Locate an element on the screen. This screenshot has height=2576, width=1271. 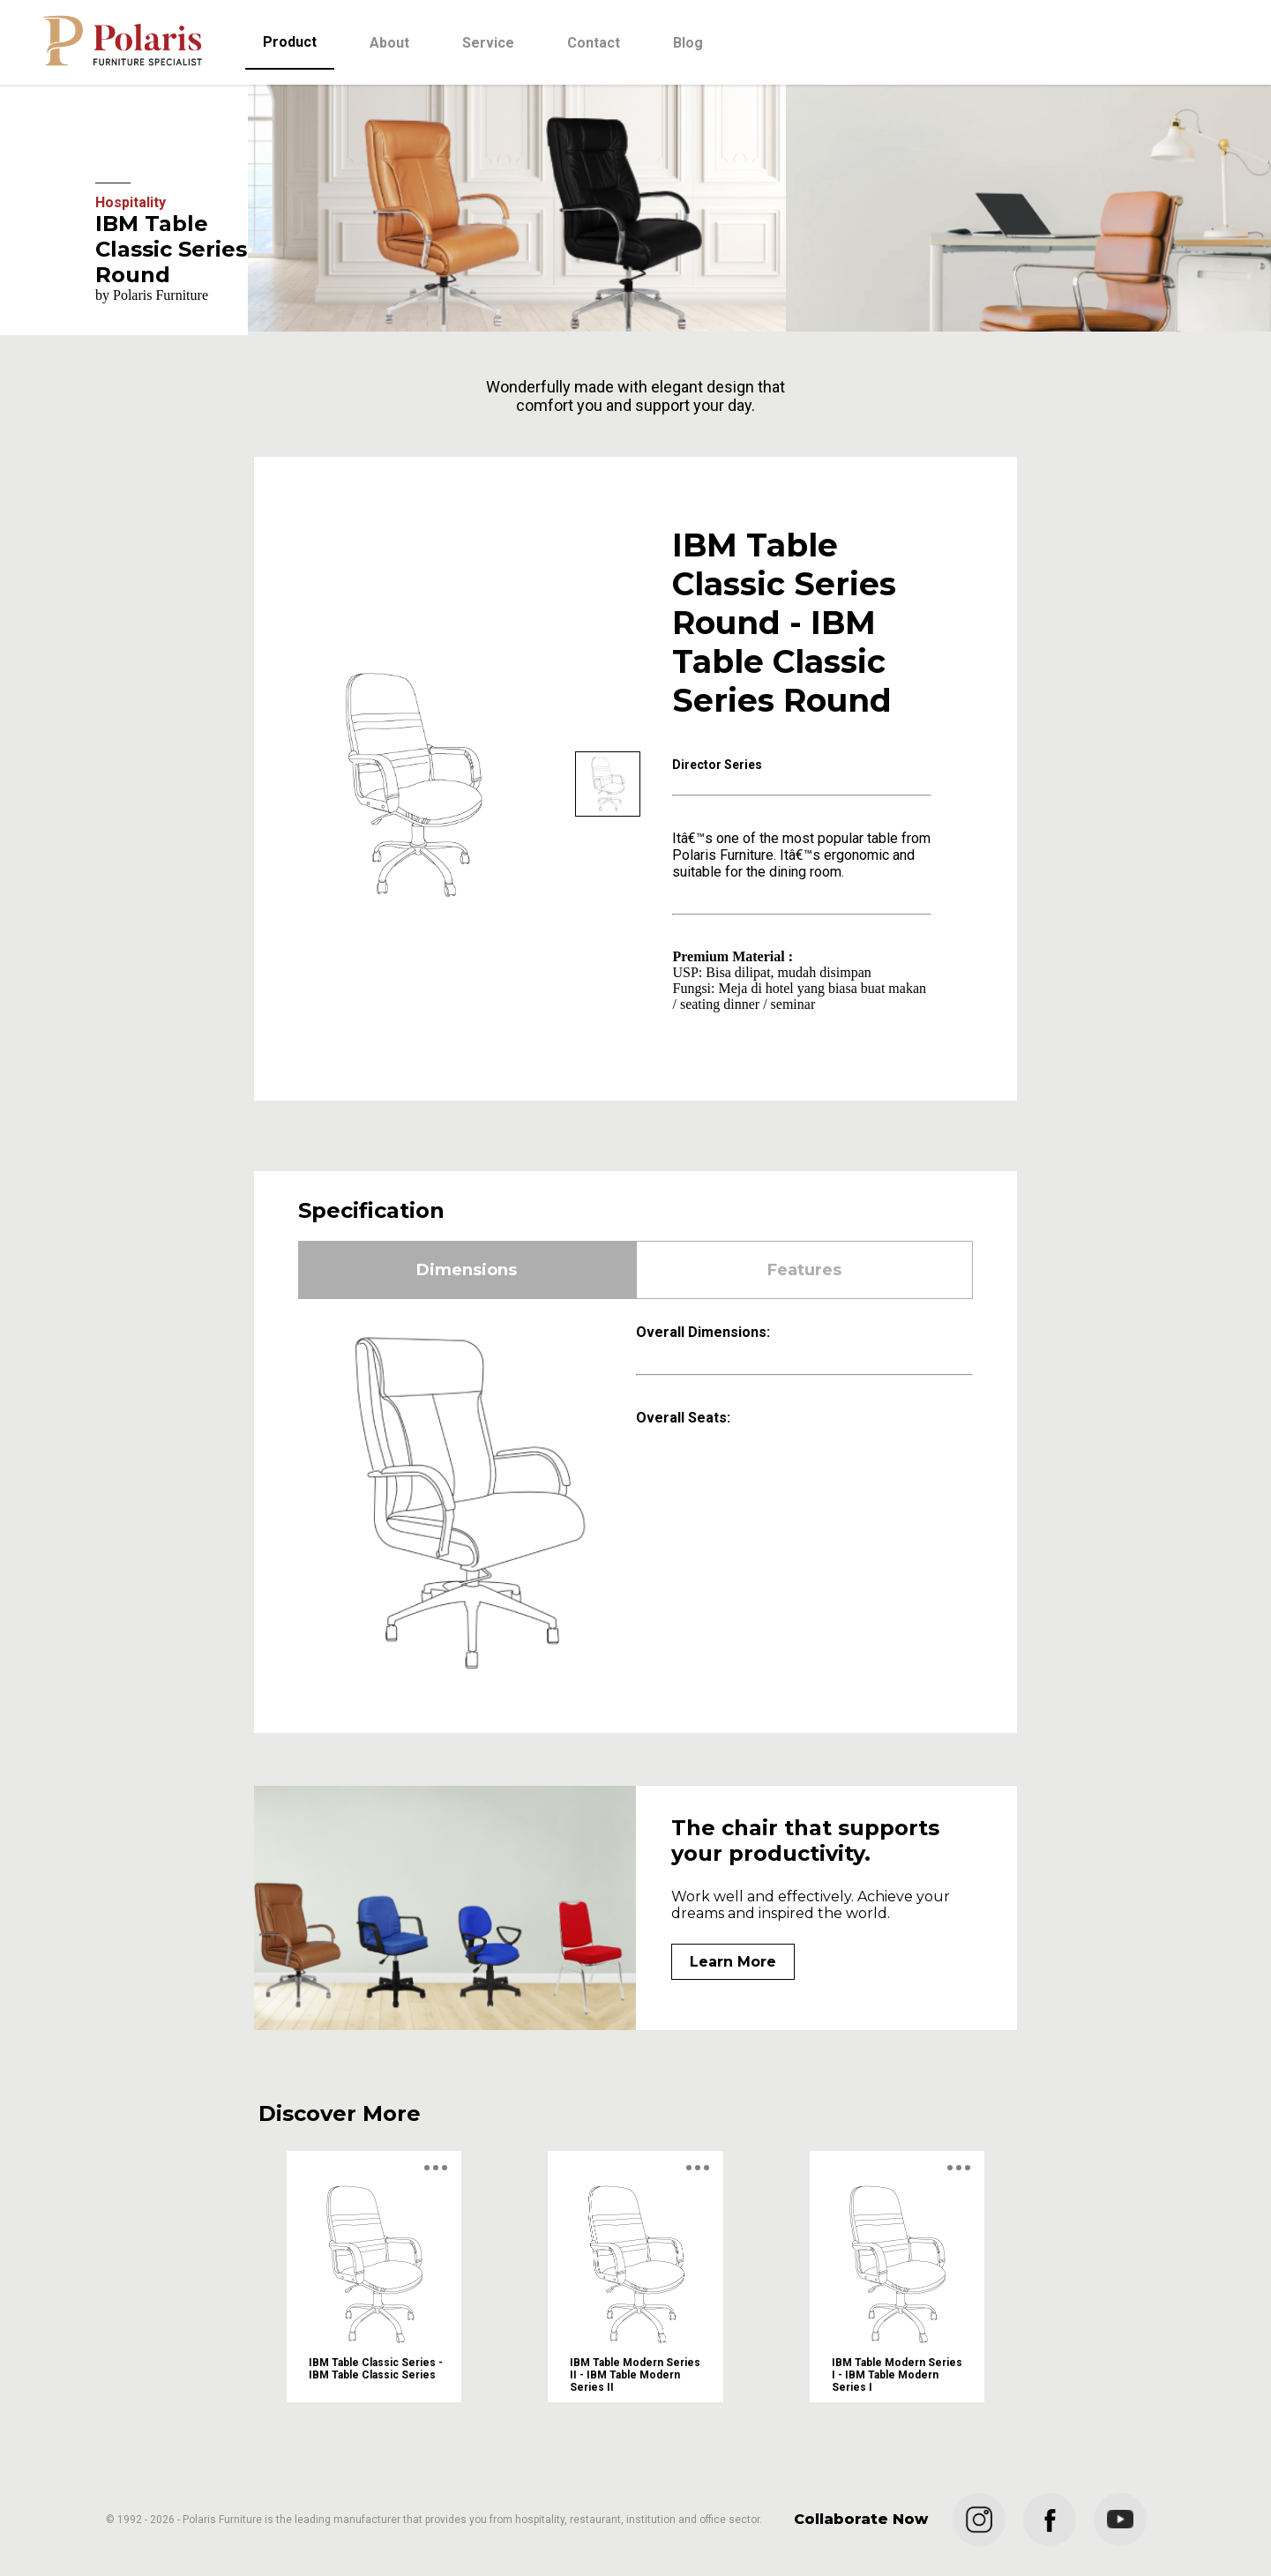
Contact is located at coordinates (593, 42).